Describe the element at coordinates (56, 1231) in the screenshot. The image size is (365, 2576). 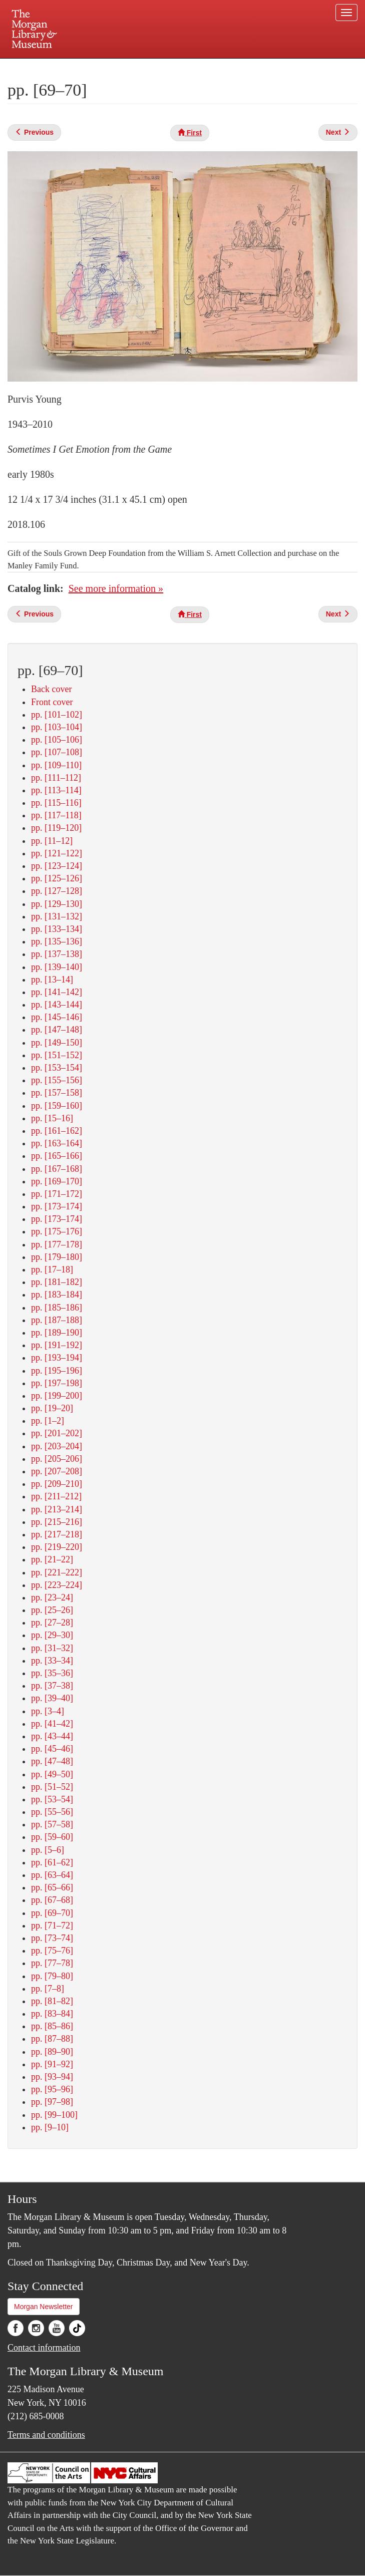
I see `pp. [175–176]` at that location.